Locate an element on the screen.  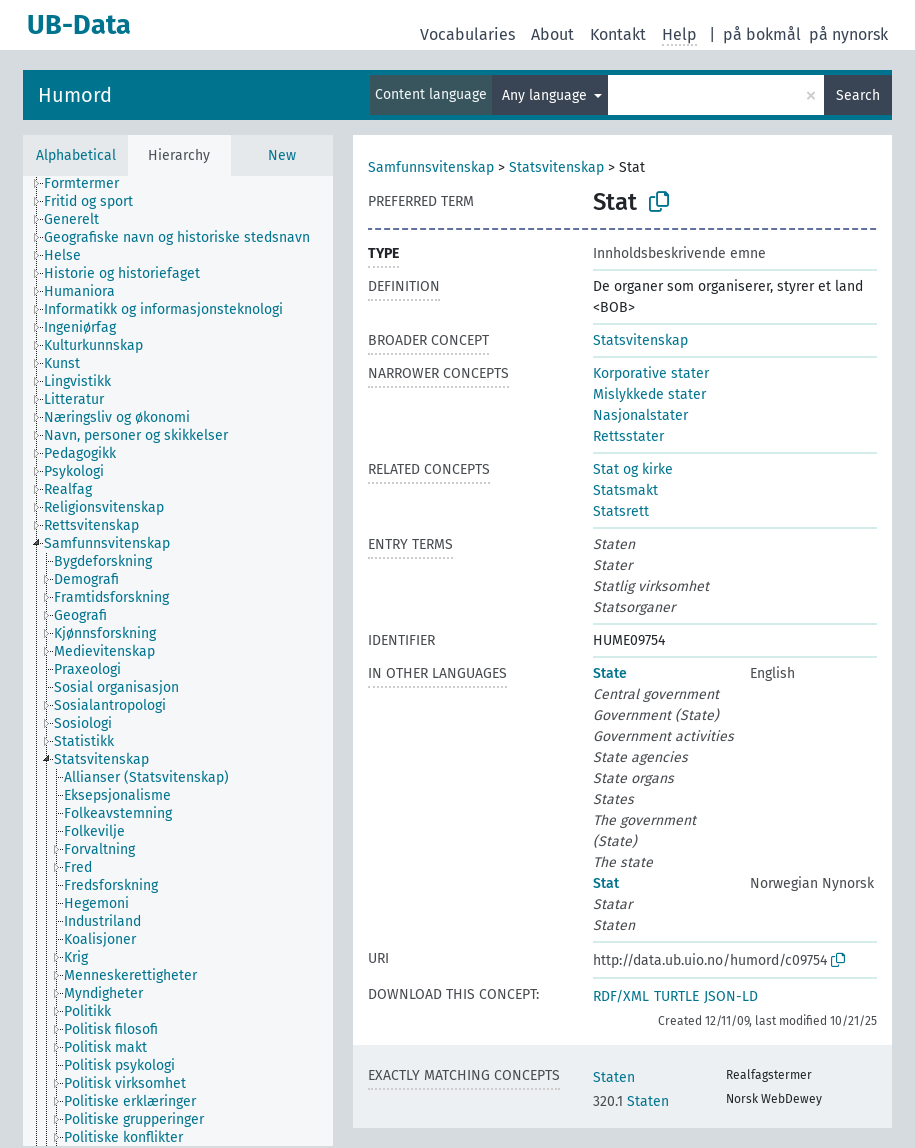
Vocabularies is located at coordinates (467, 34).